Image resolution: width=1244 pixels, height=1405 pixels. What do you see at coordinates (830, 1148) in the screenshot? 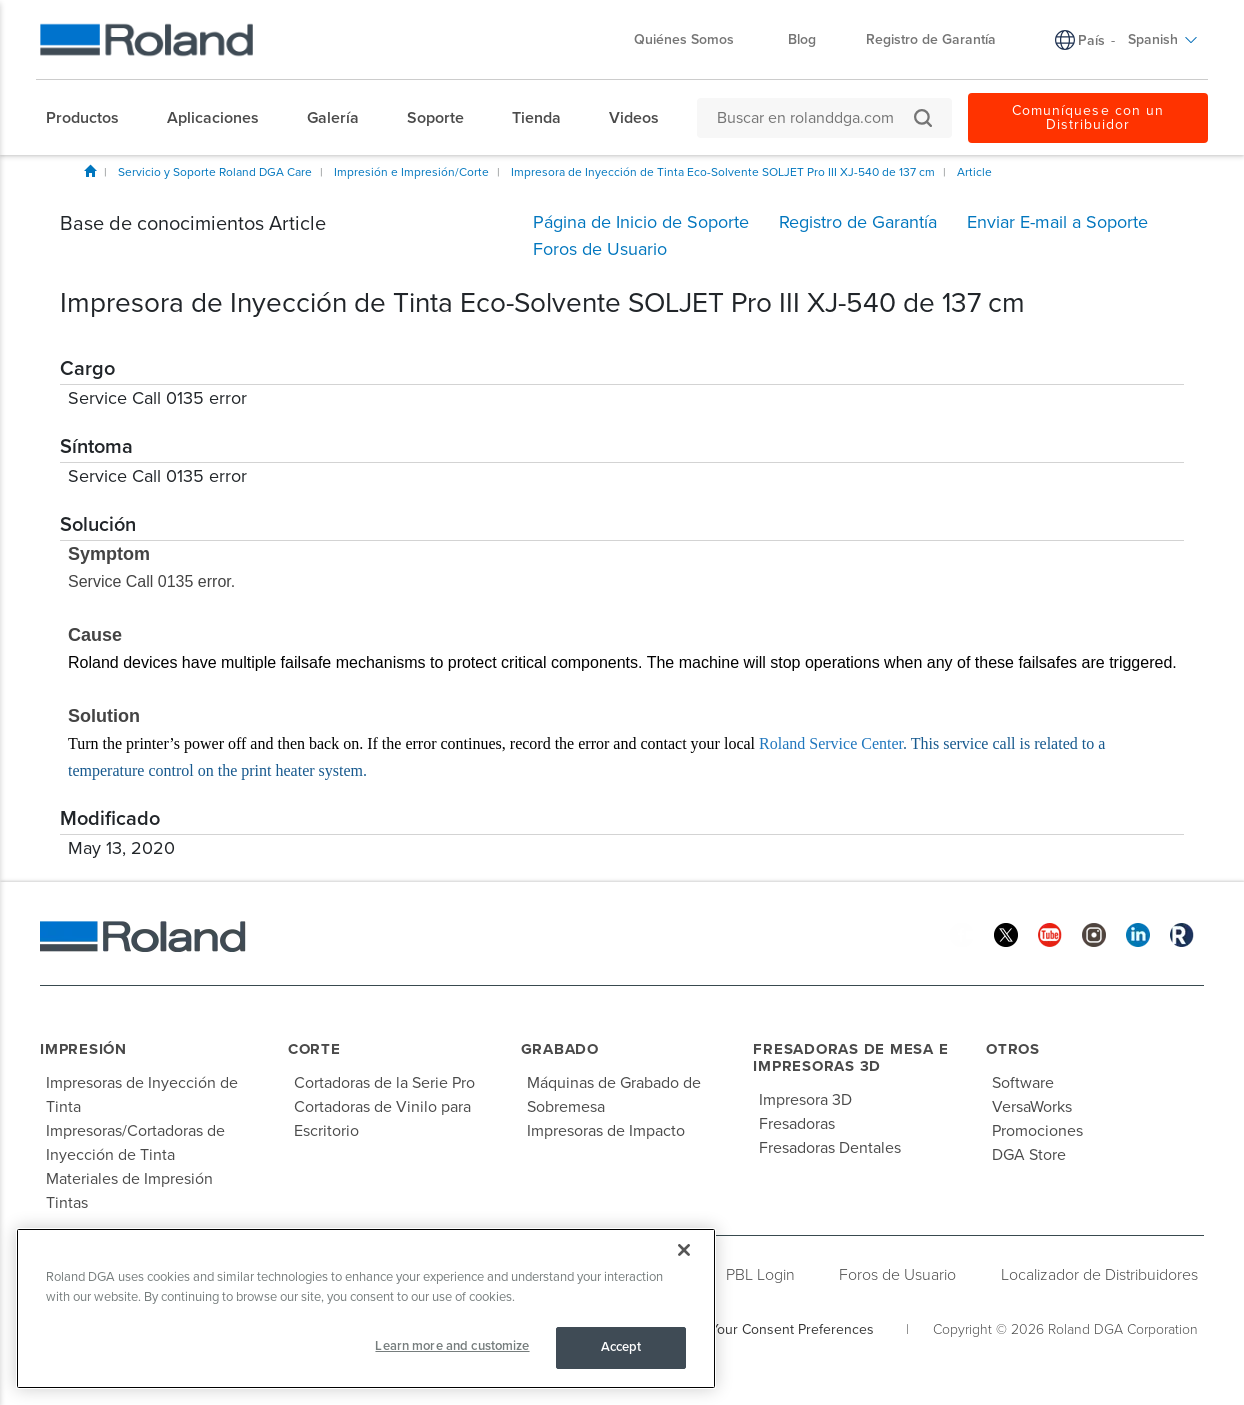
I see `Fresadoras Dentales` at bounding box center [830, 1148].